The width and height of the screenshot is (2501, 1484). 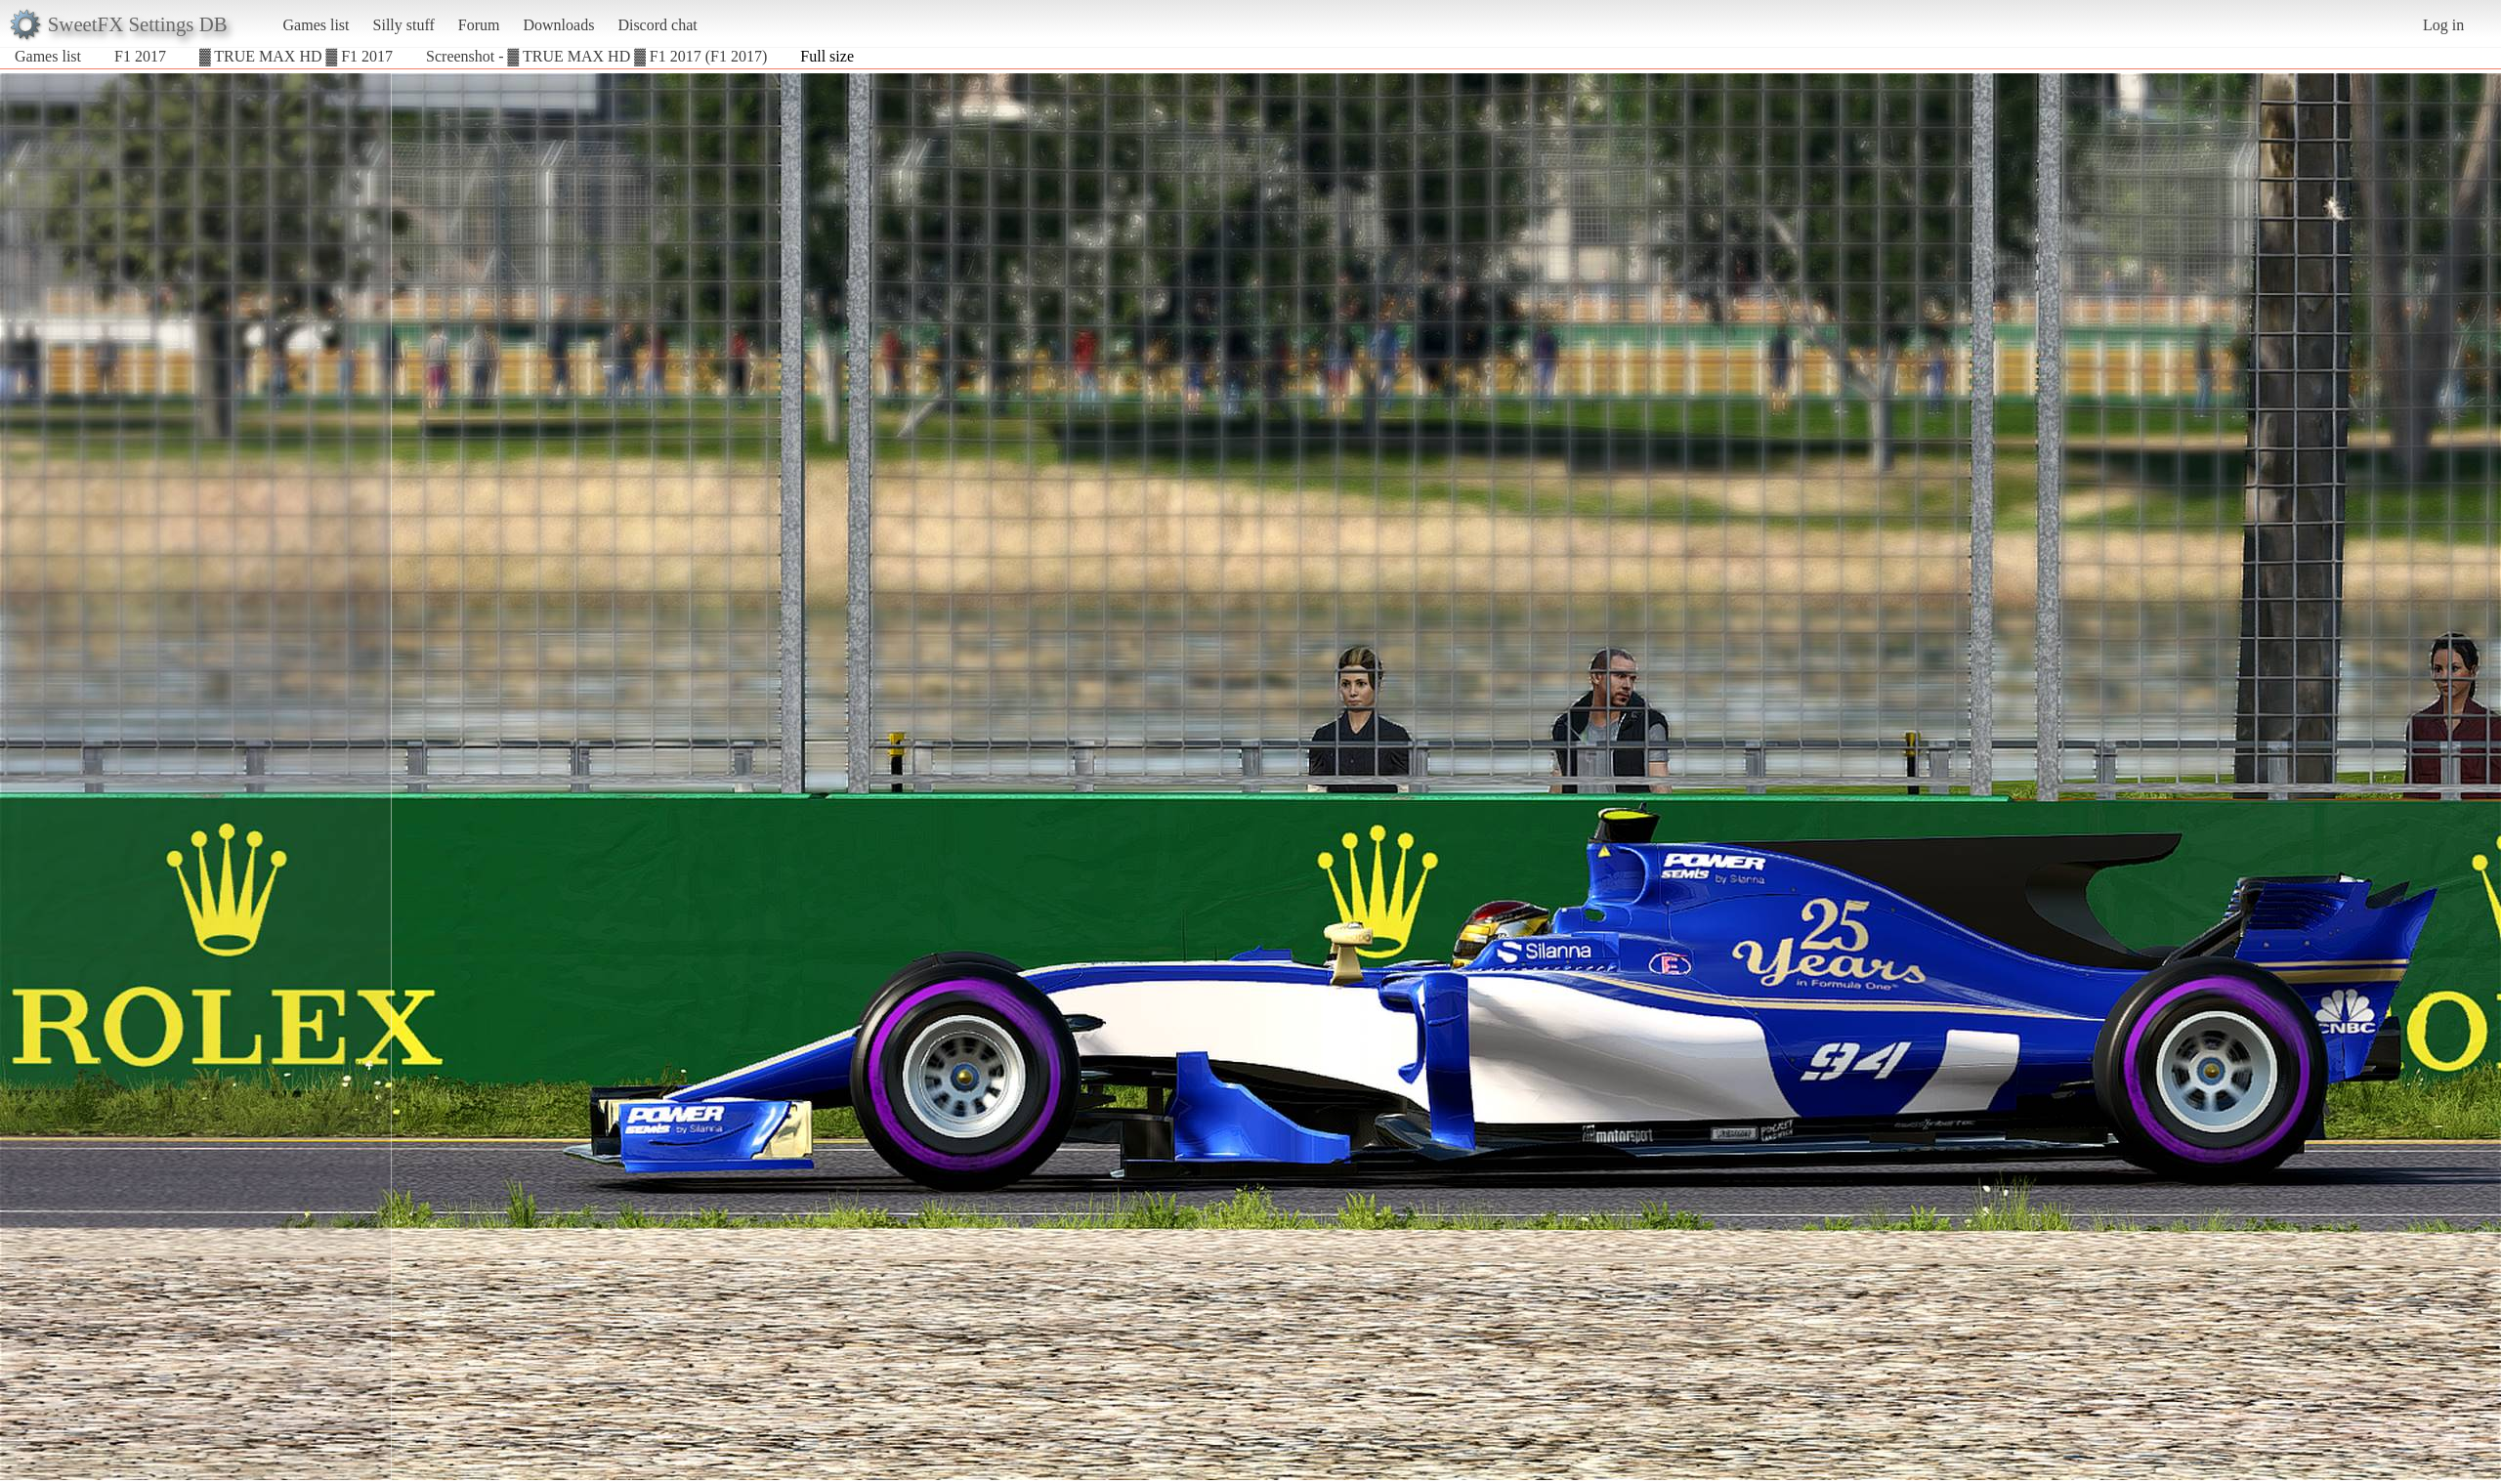 I want to click on Games list, so click(x=316, y=25).